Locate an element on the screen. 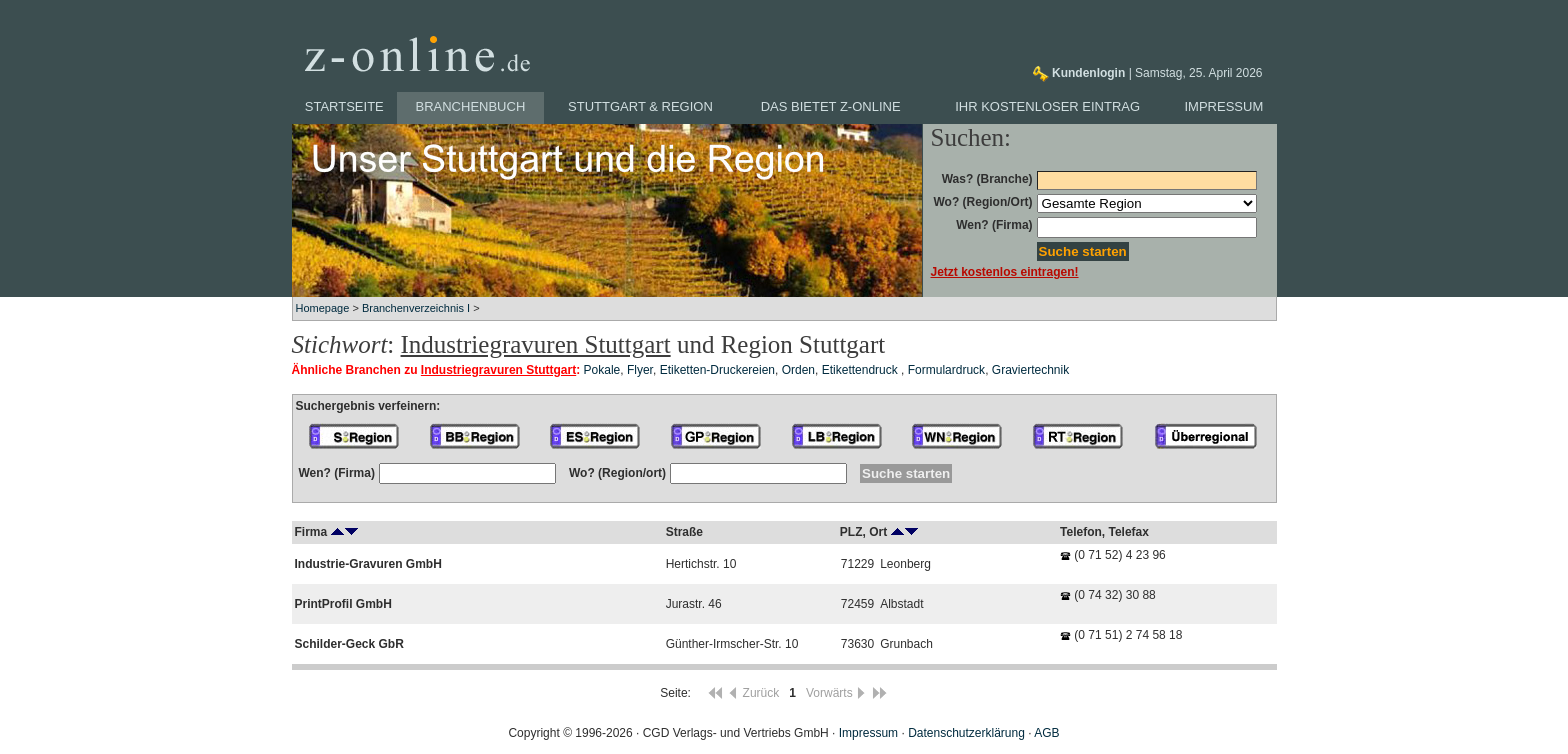 The width and height of the screenshot is (1568, 754). AGB is located at coordinates (1046, 733).